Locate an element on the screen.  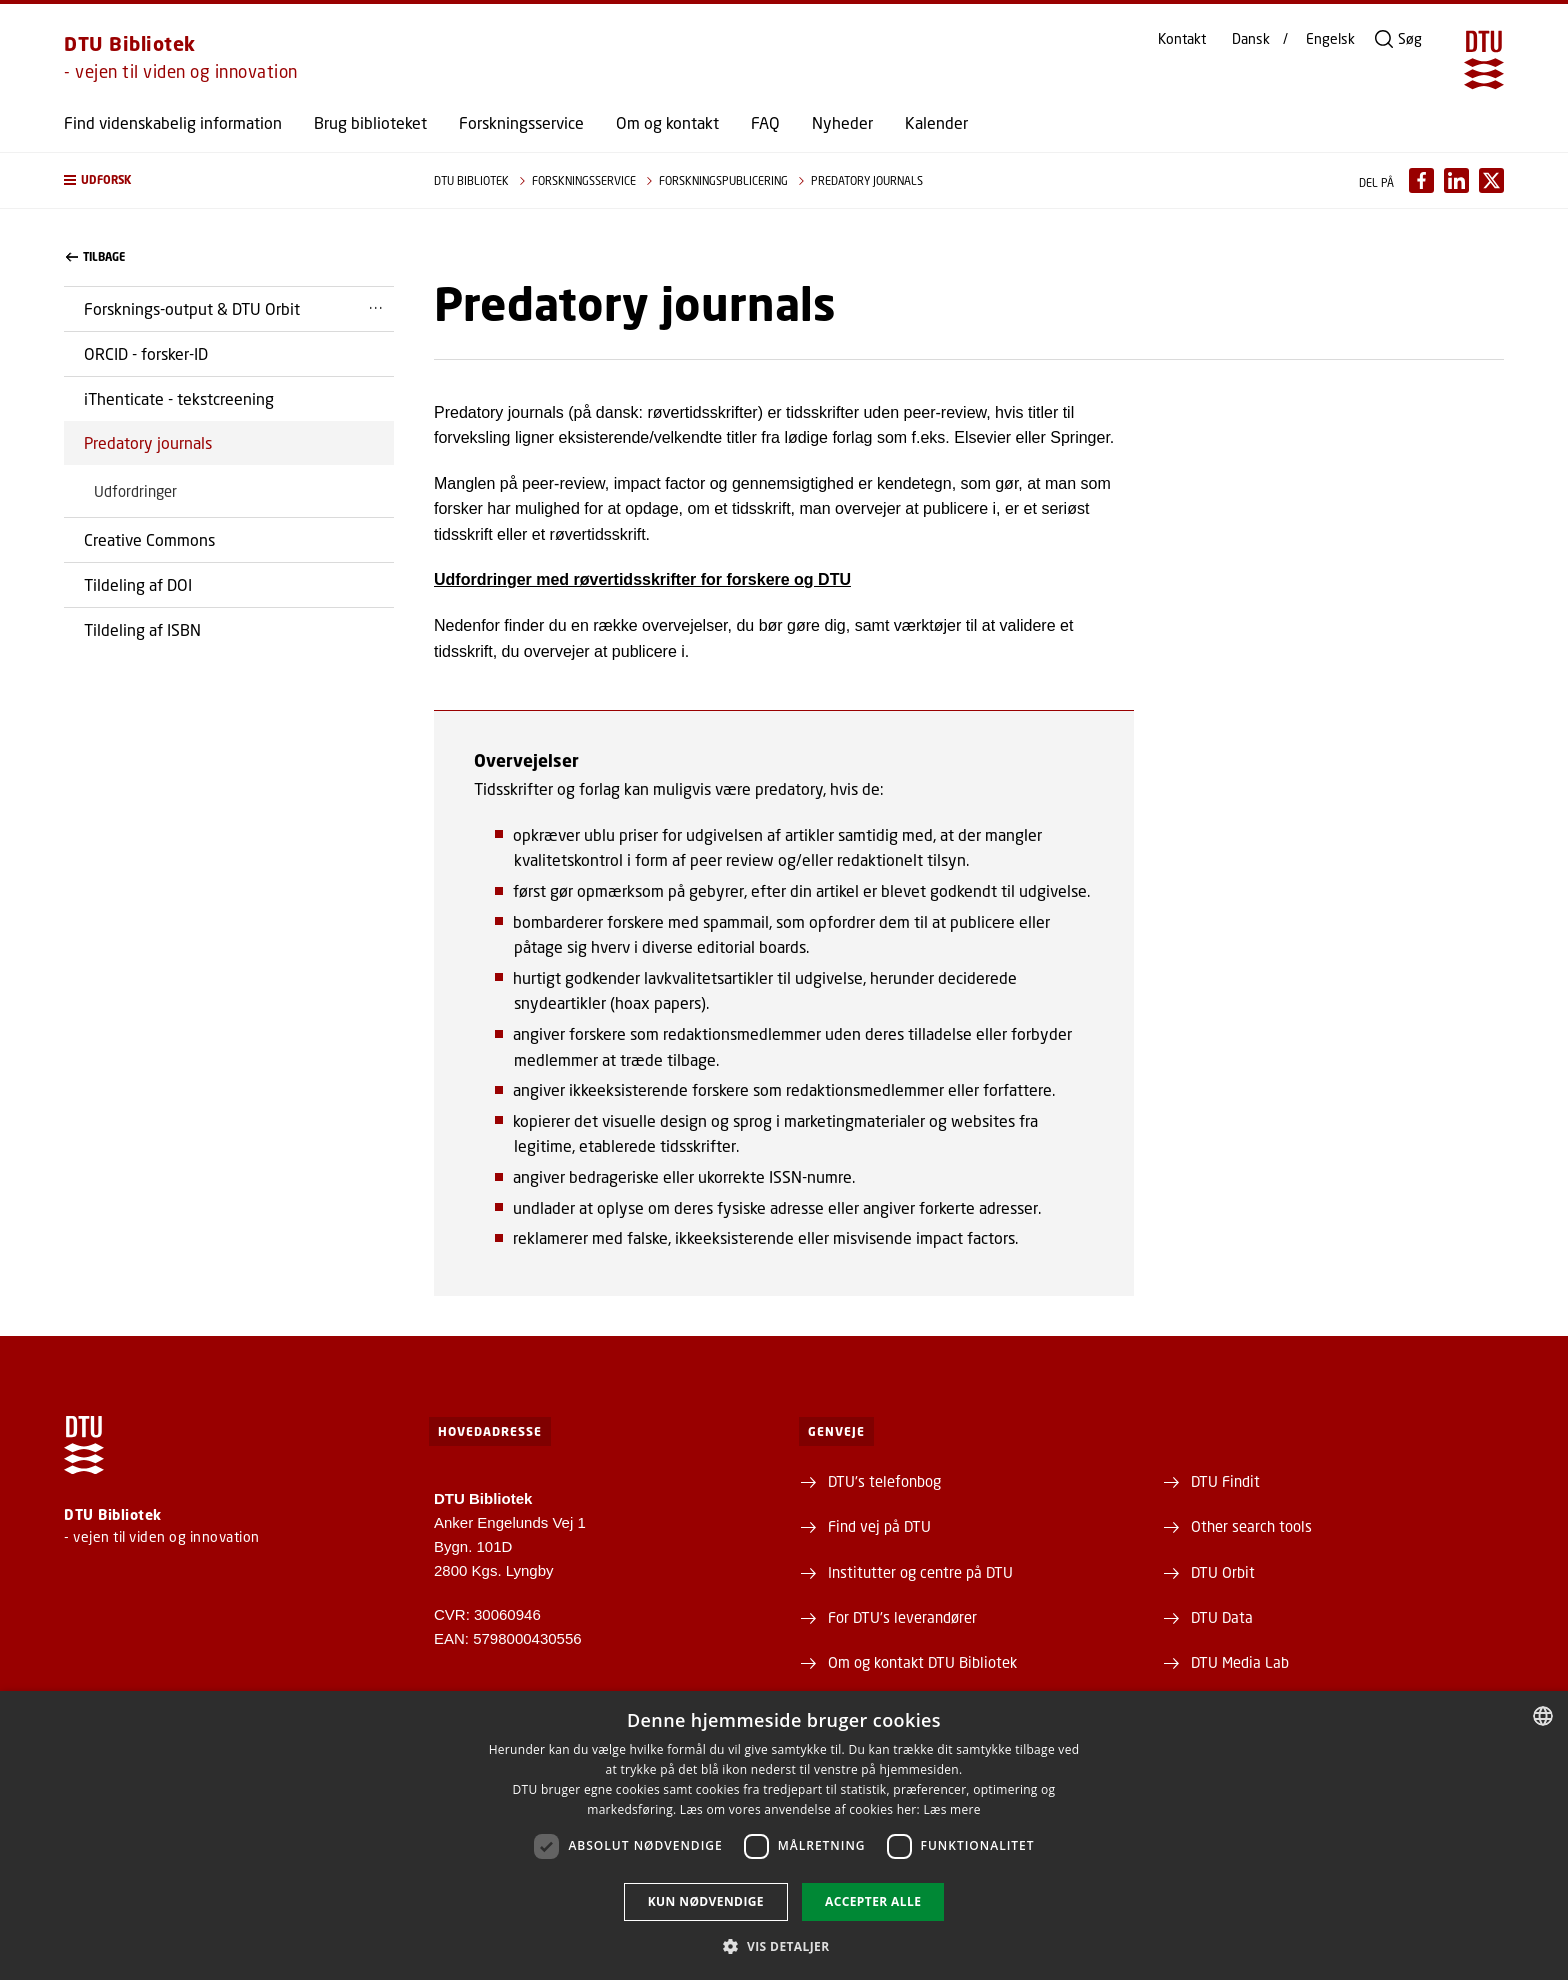
Kalender is located at coordinates (936, 123).